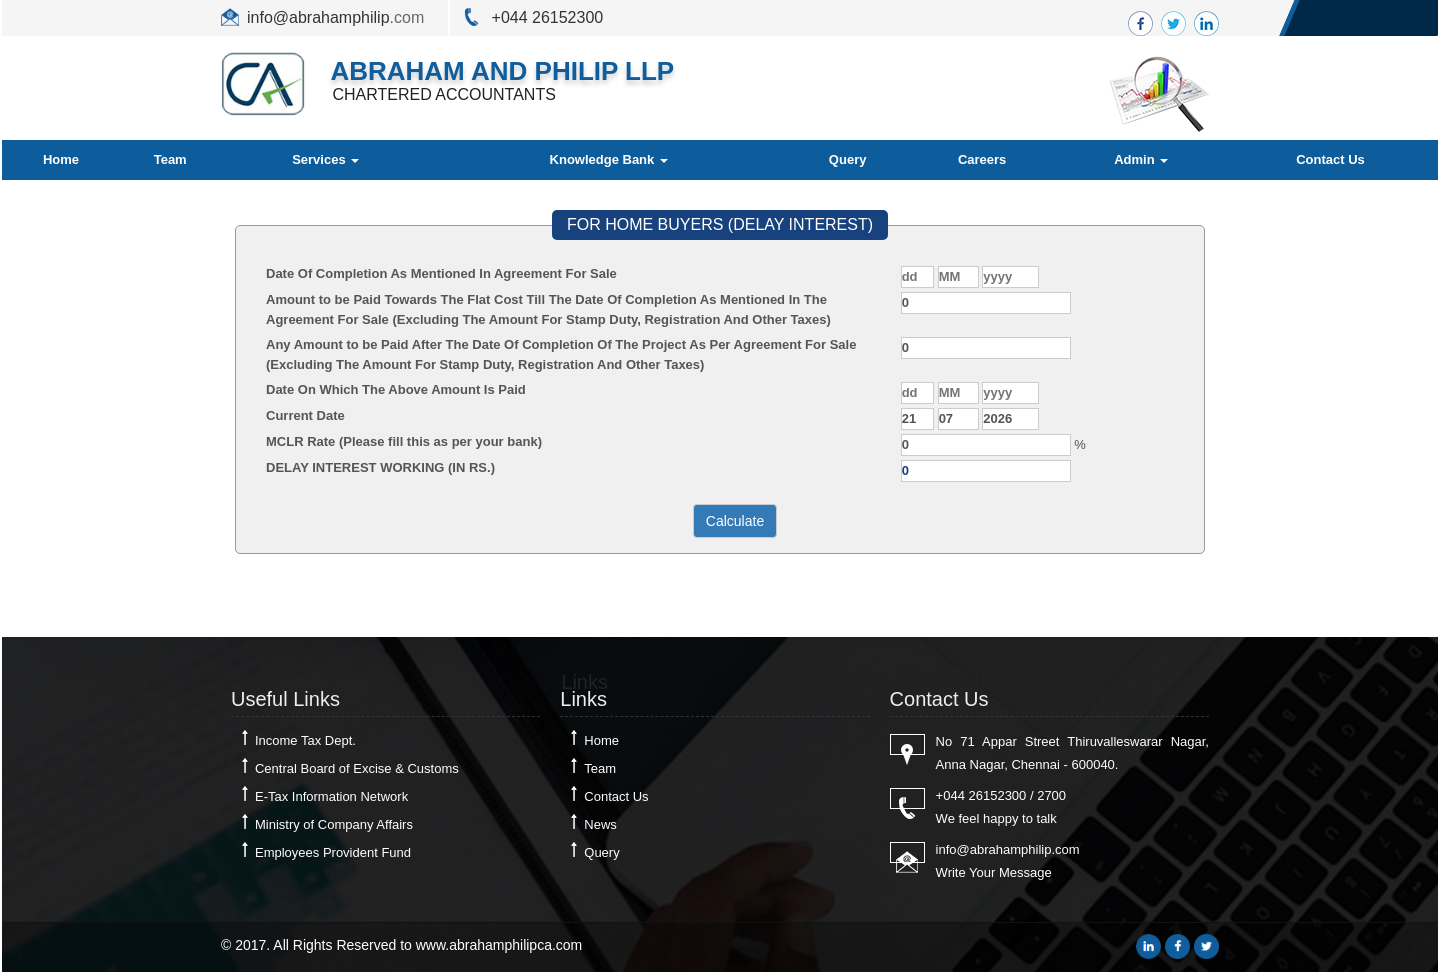  I want to click on Income Tax Dept., so click(305, 740).